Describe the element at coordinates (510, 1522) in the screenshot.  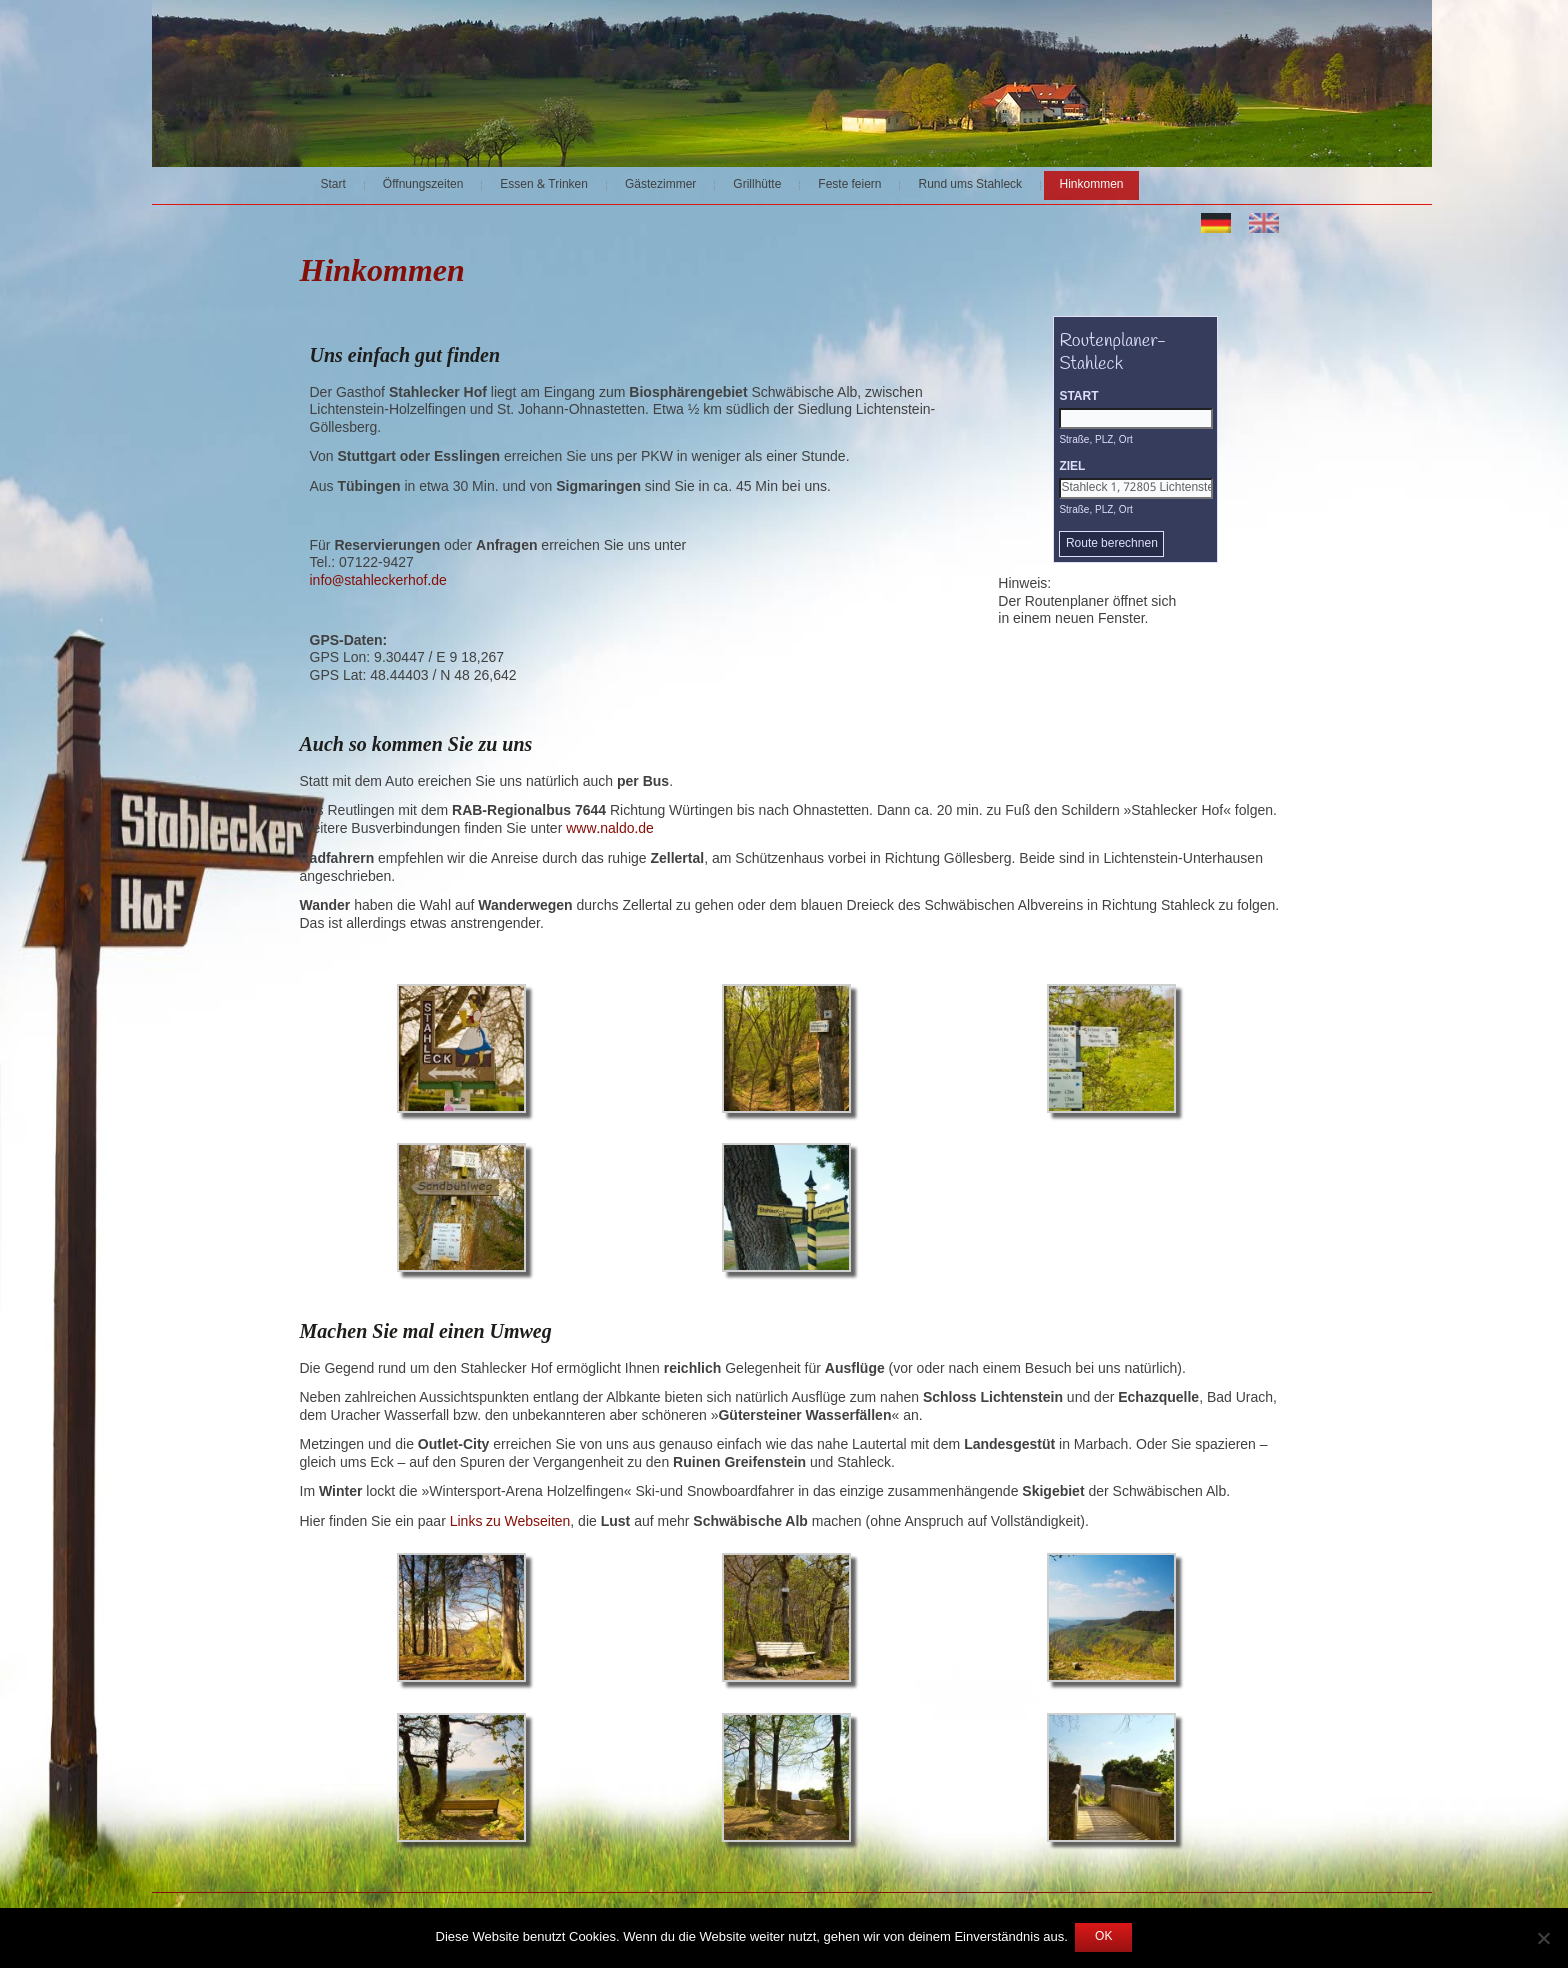
I see `Links zu Webseiten` at that location.